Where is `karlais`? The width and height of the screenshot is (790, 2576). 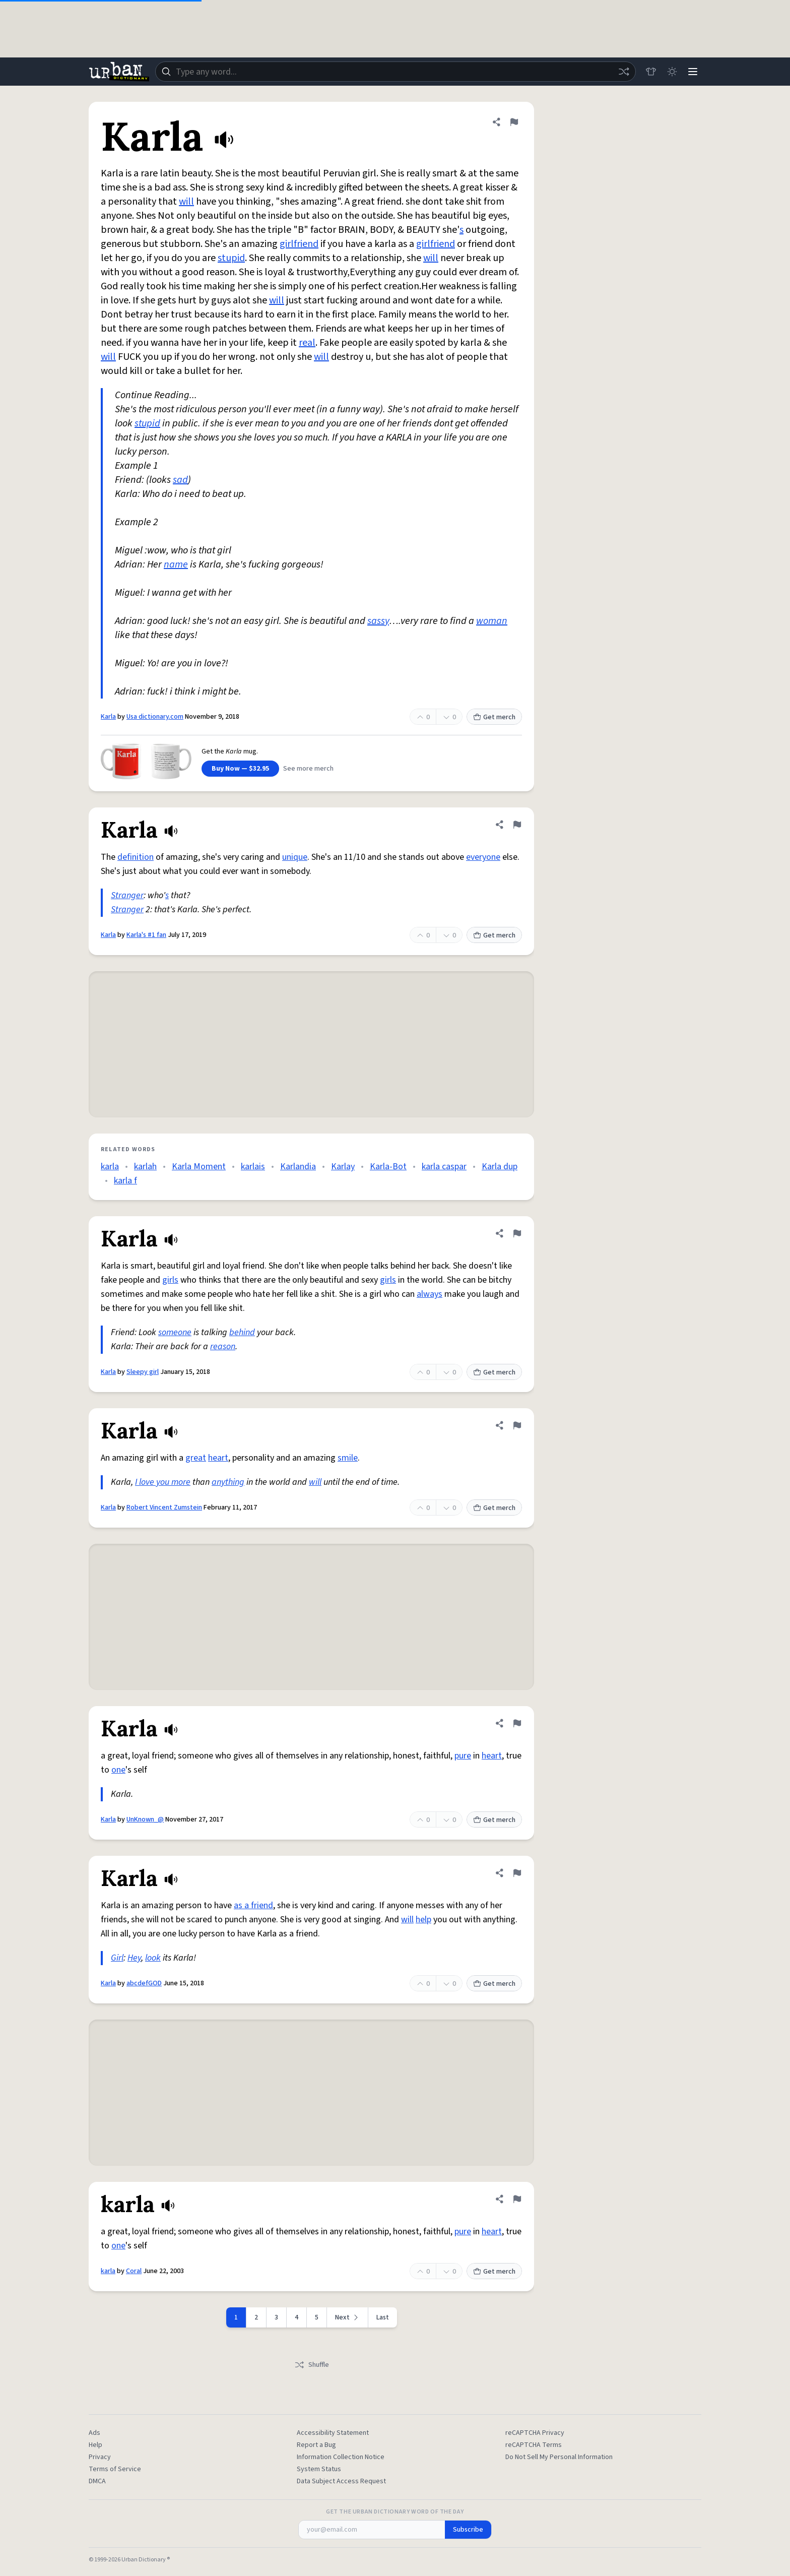 karlais is located at coordinates (253, 1166).